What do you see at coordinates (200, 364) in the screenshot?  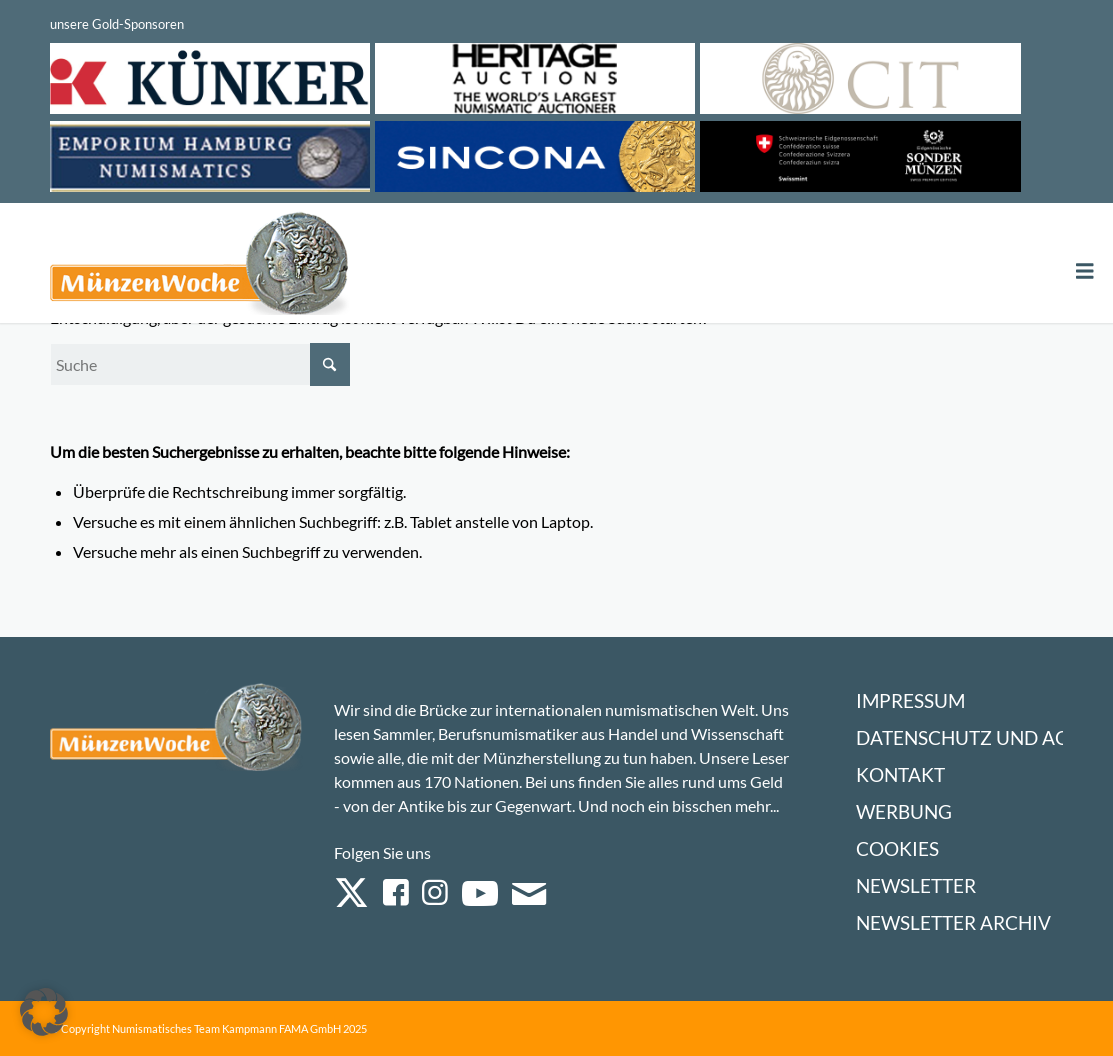 I see `[Suche]` at bounding box center [200, 364].